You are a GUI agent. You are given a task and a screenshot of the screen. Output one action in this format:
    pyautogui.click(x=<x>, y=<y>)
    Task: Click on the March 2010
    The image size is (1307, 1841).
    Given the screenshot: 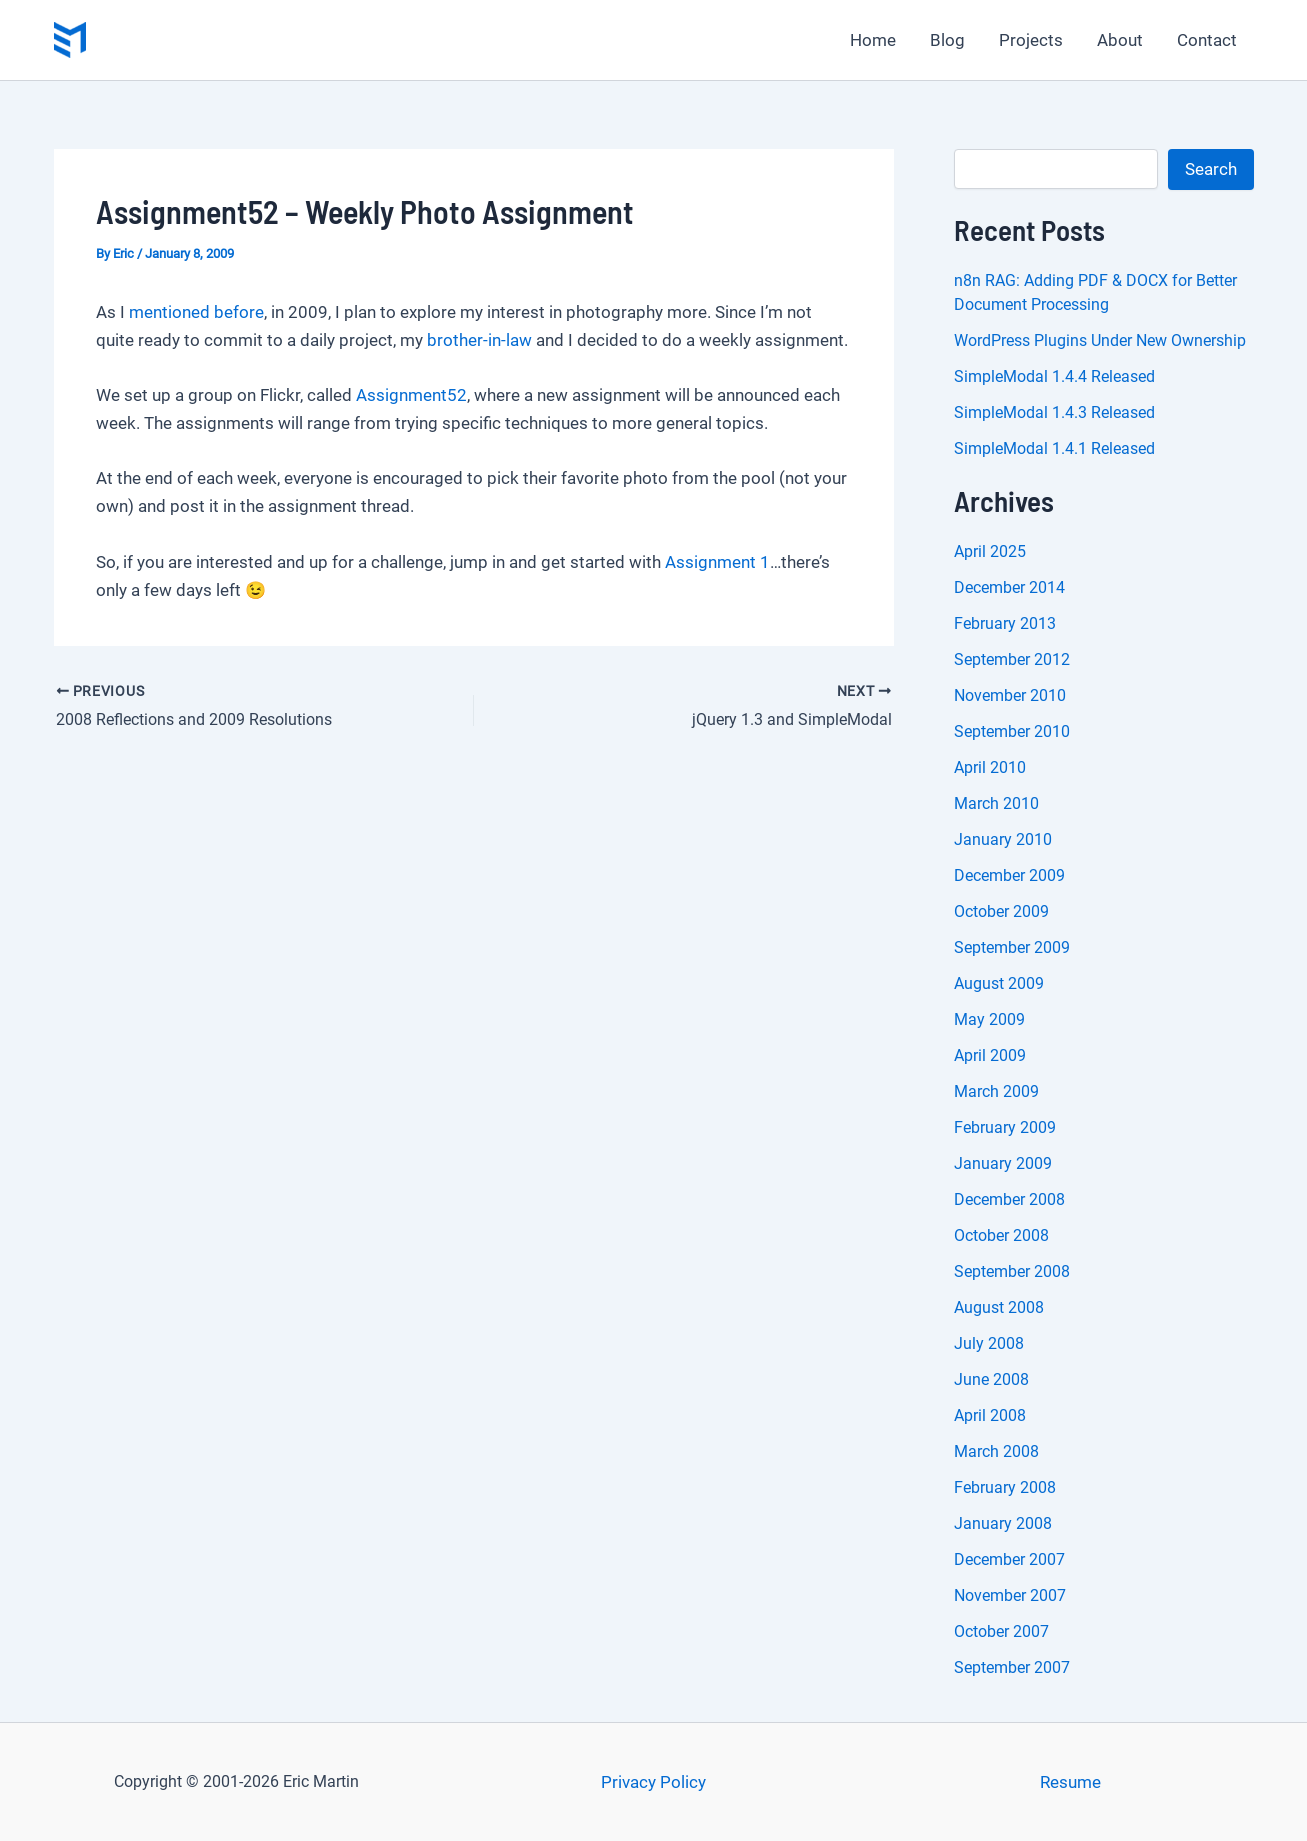 What is the action you would take?
    pyautogui.click(x=996, y=803)
    